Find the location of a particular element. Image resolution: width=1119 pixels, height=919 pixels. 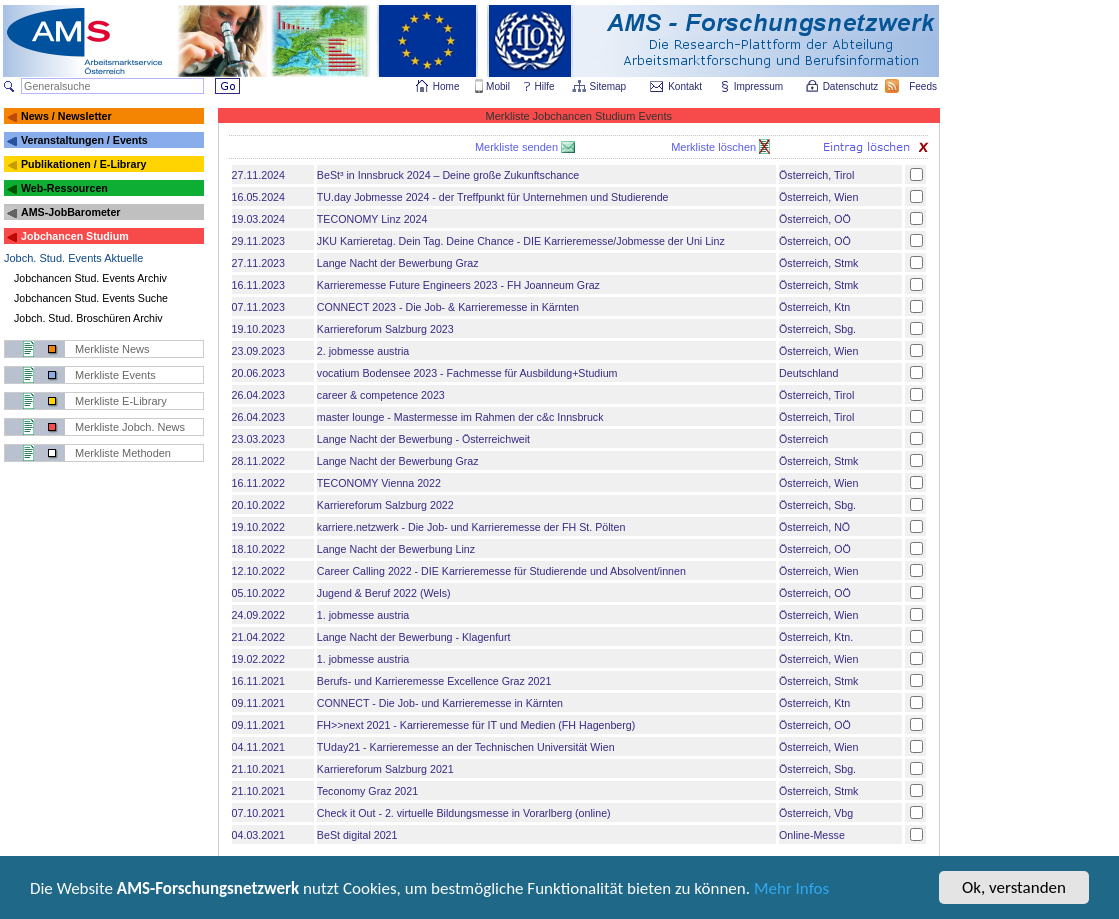

Österreich, NÖ is located at coordinates (814, 527).